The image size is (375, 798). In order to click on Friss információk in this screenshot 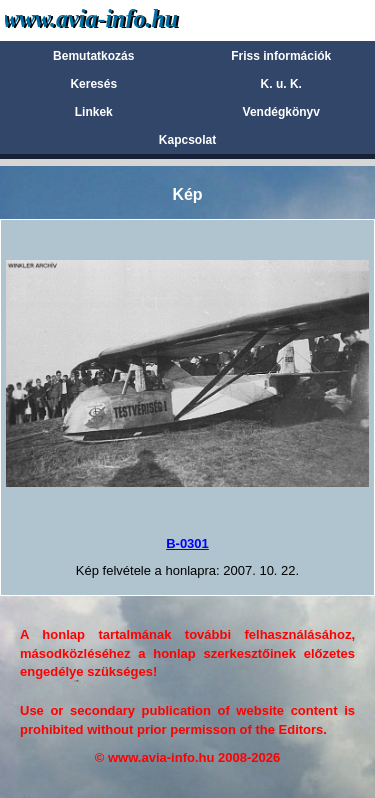, I will do `click(281, 56)`.